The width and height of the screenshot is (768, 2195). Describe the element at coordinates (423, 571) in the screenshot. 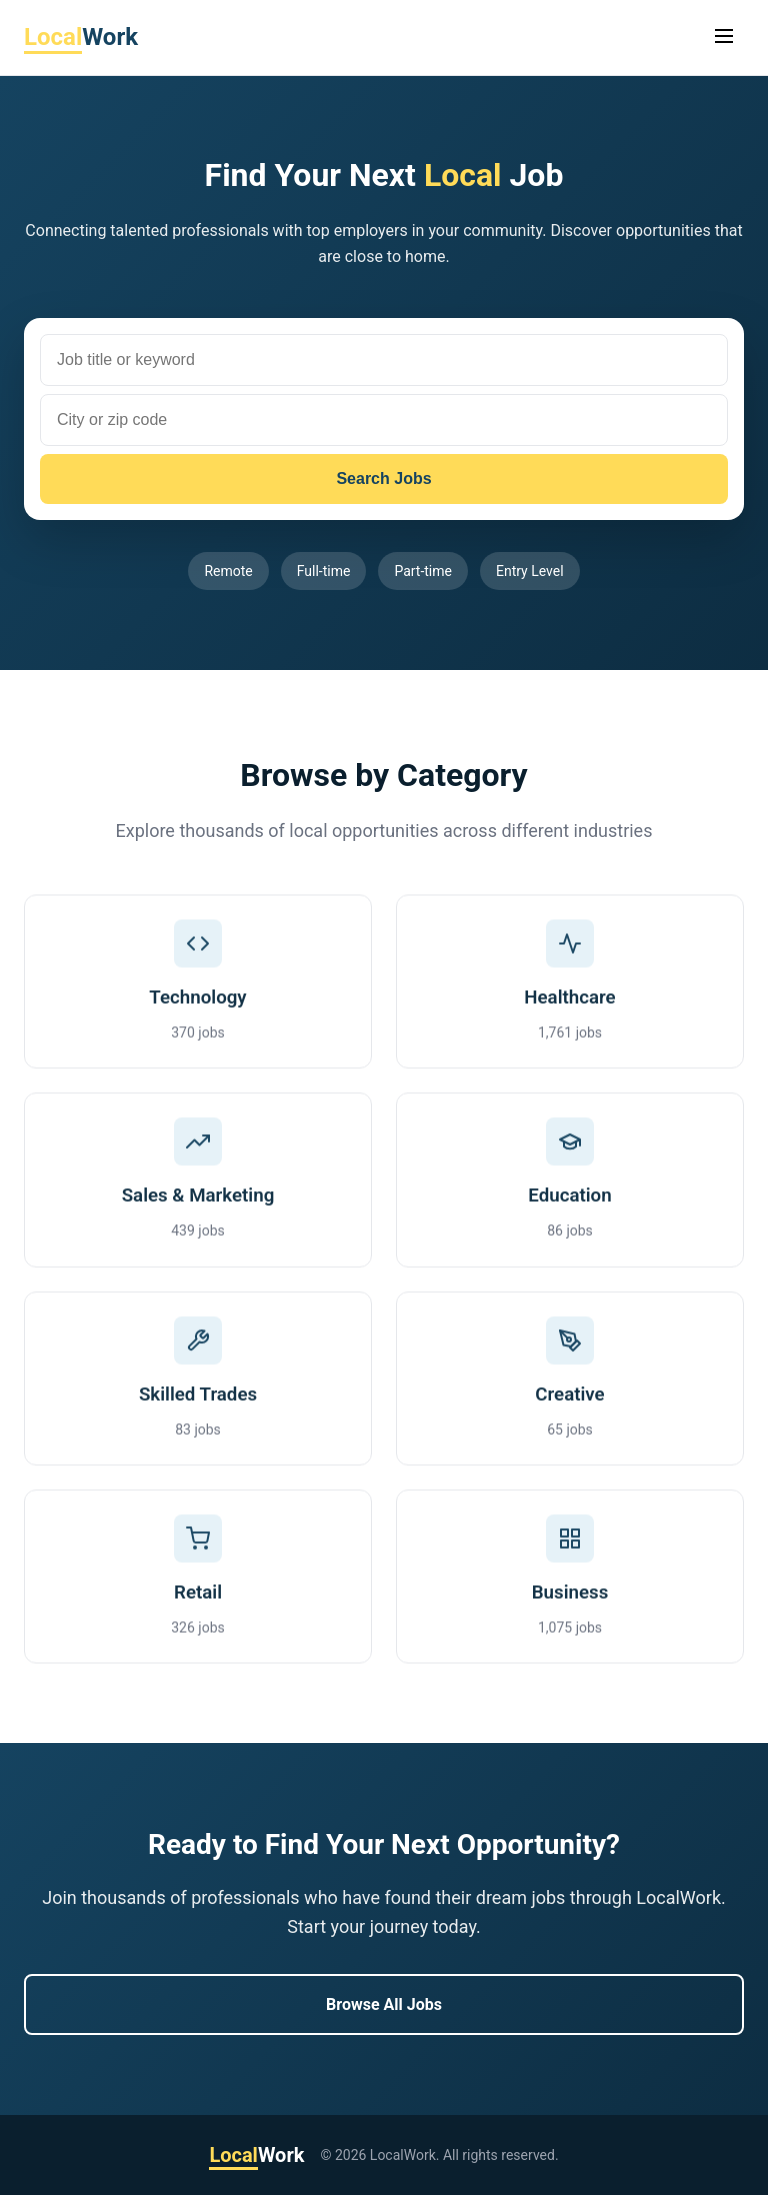

I see `Part-time` at that location.